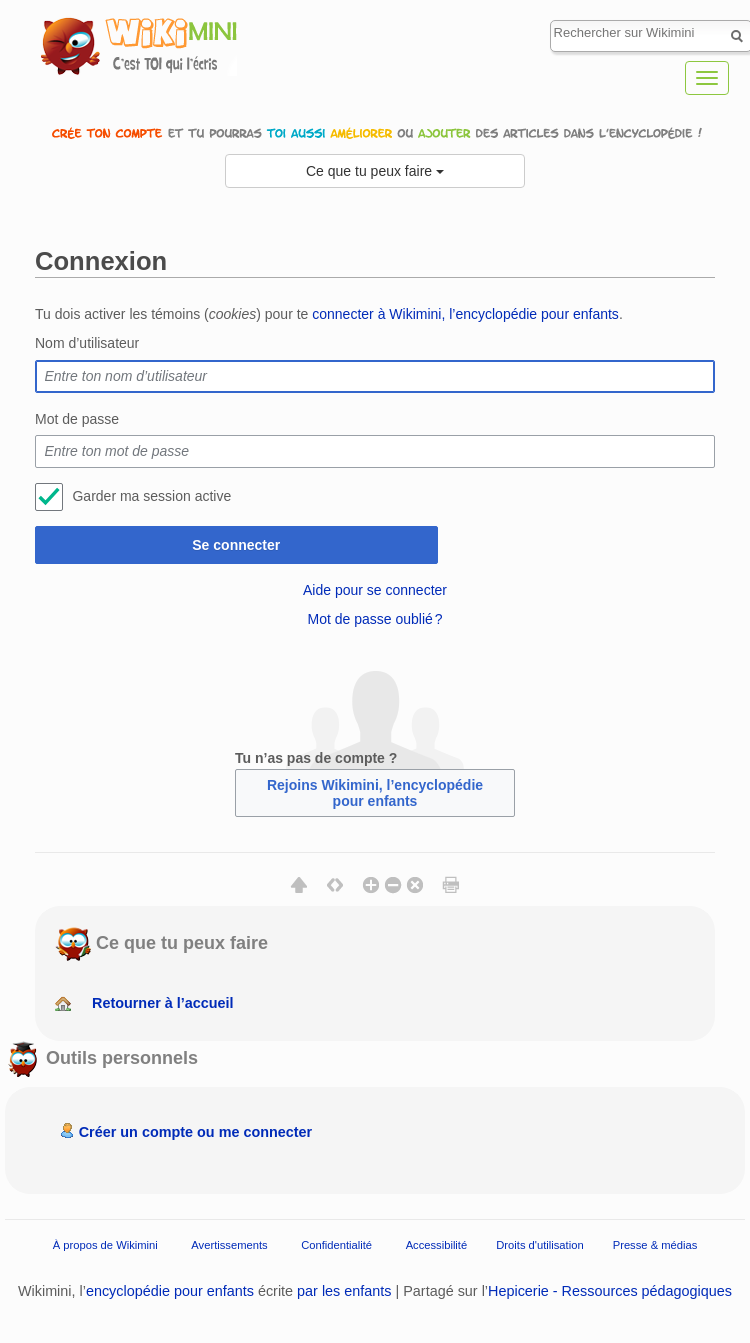 This screenshot has width=750, height=1343. What do you see at coordinates (375, 171) in the screenshot?
I see `Ce que tu peux faire` at bounding box center [375, 171].